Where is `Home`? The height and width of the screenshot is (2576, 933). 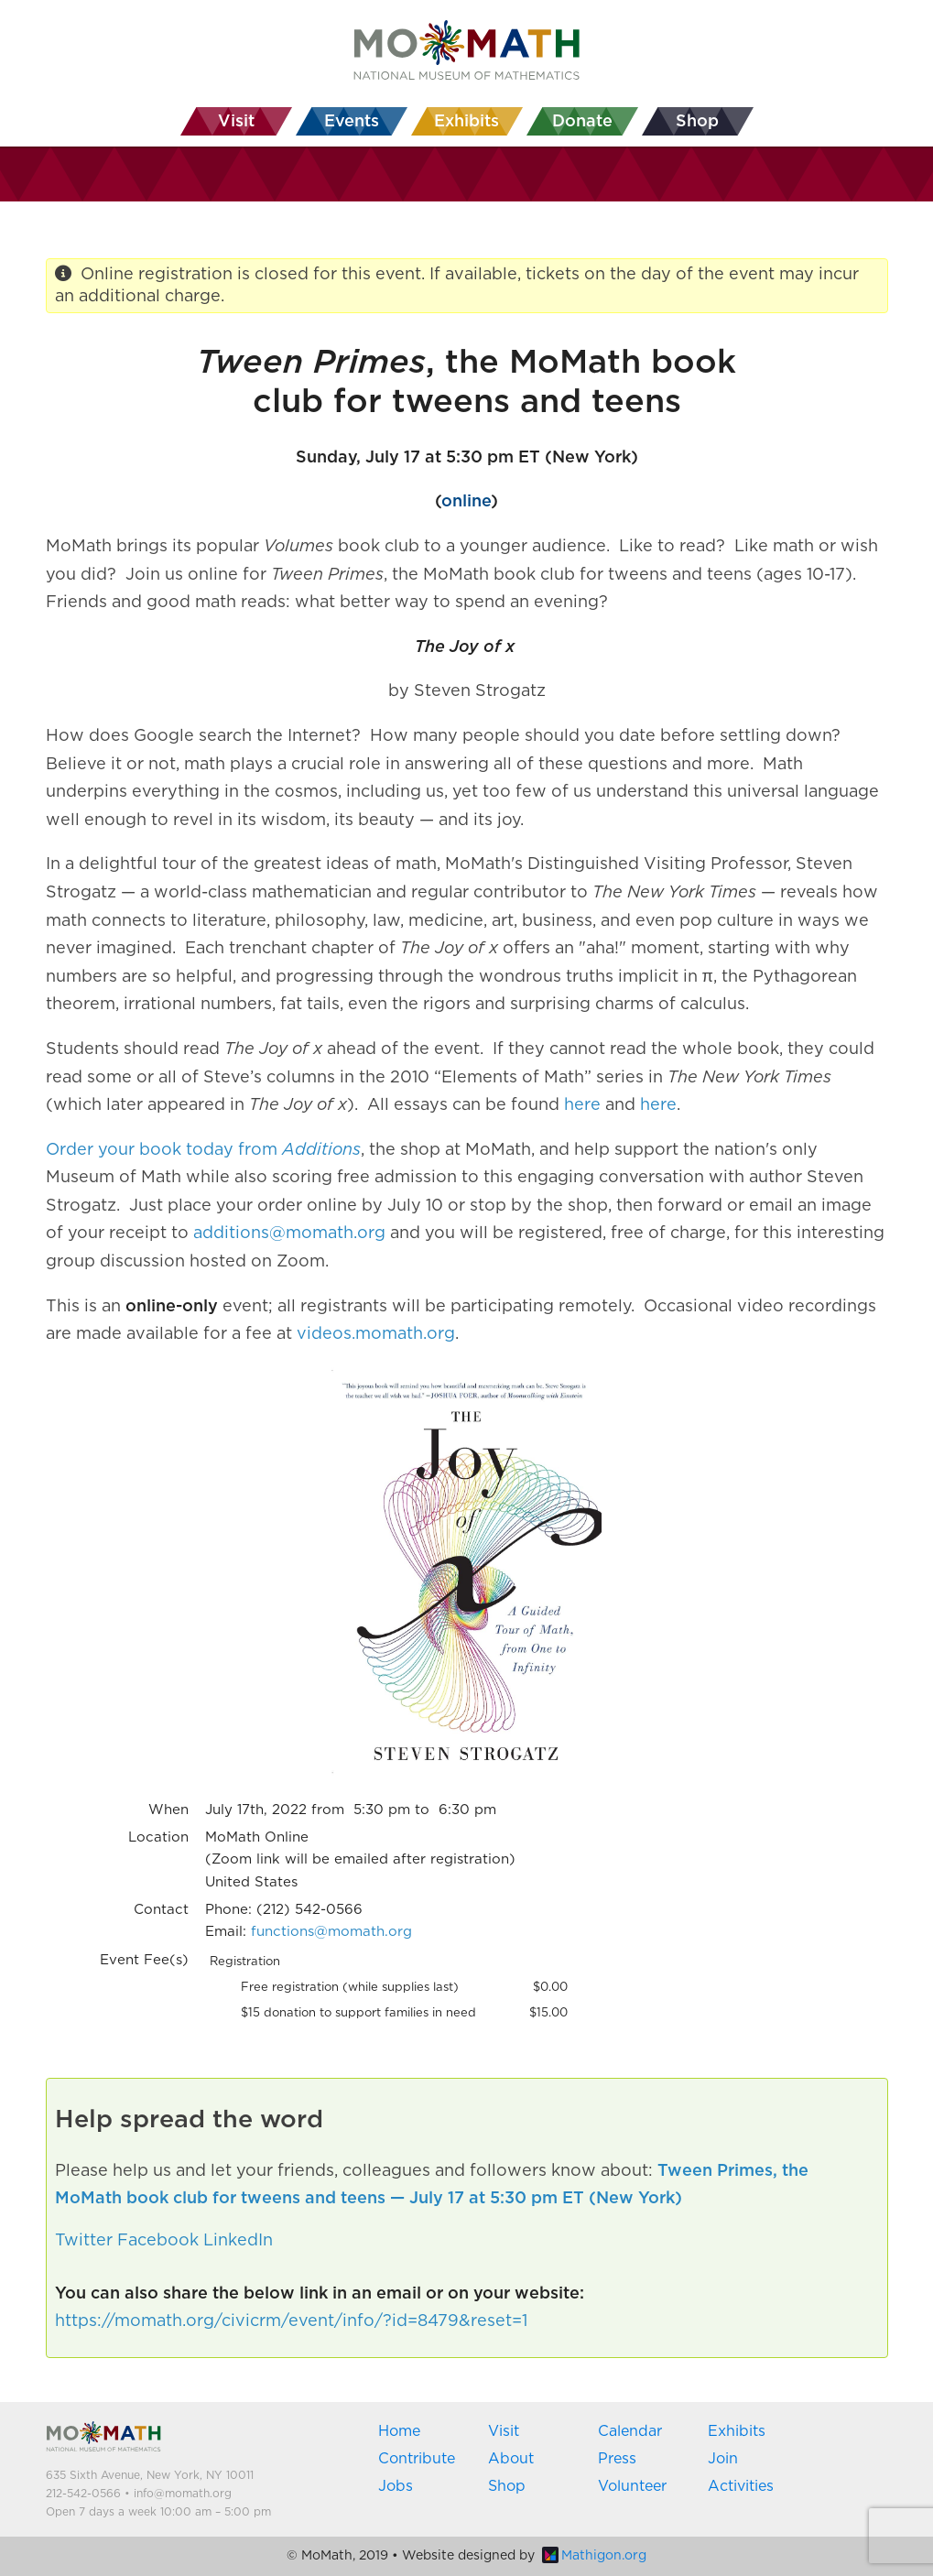
Home is located at coordinates (399, 2431).